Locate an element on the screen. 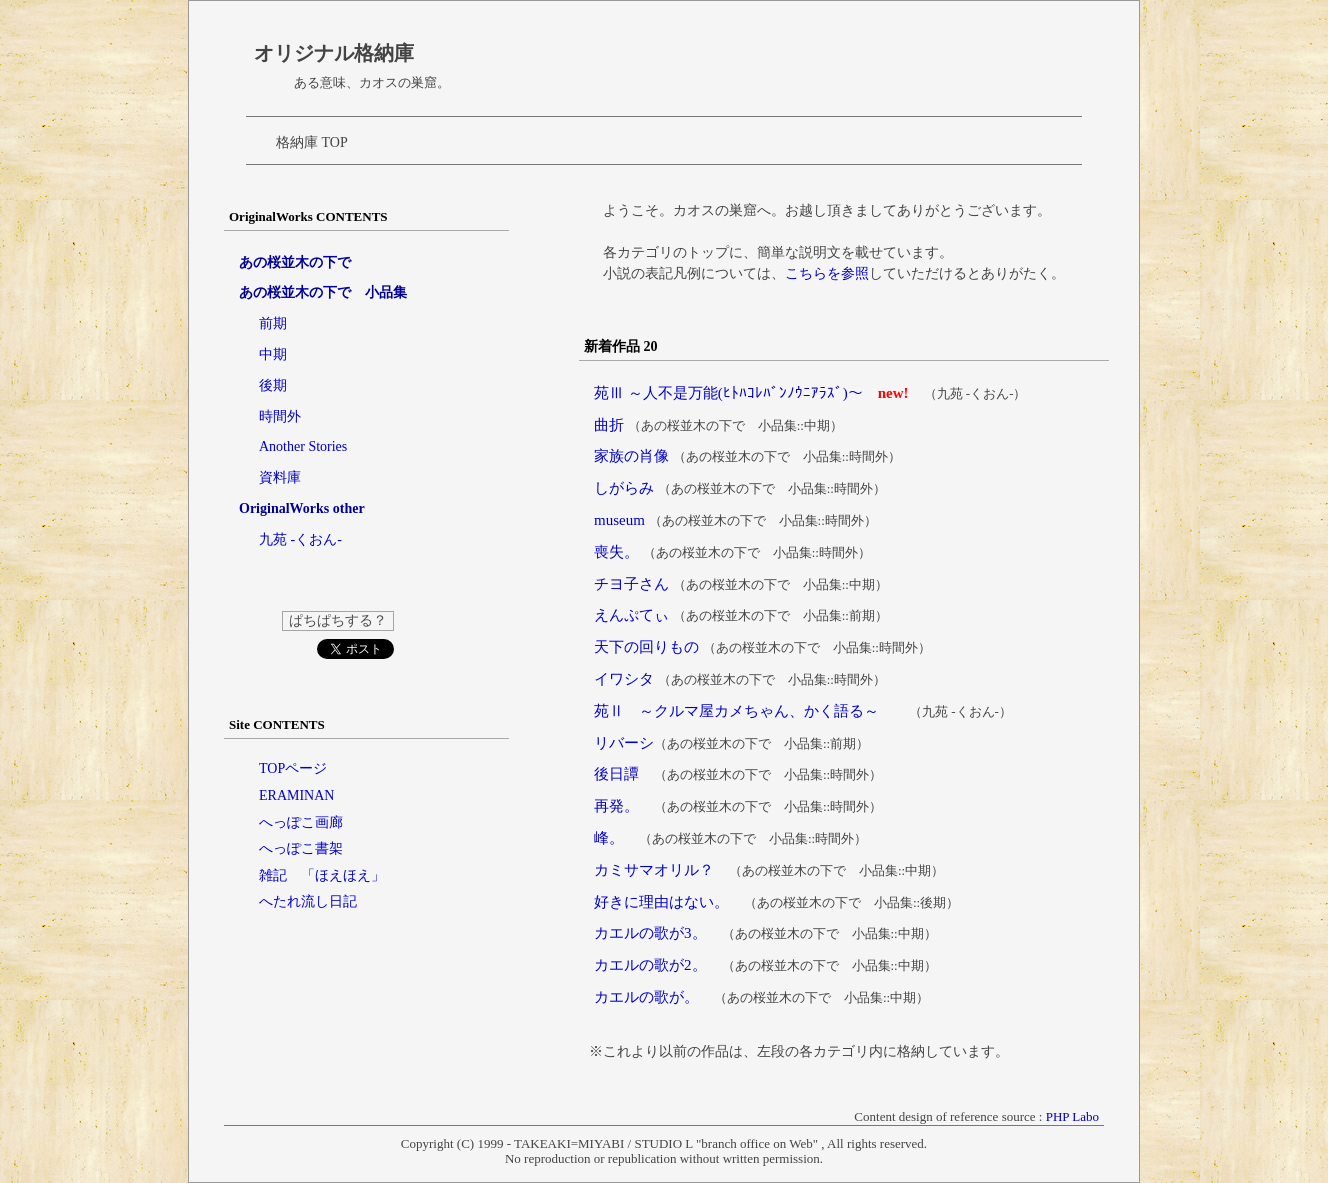  ERAMINAN is located at coordinates (296, 795).